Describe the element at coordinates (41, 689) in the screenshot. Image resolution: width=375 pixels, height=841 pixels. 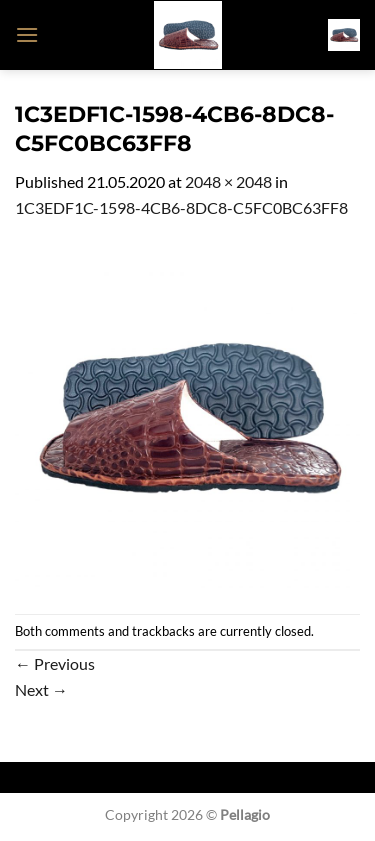
I see `Next` at that location.